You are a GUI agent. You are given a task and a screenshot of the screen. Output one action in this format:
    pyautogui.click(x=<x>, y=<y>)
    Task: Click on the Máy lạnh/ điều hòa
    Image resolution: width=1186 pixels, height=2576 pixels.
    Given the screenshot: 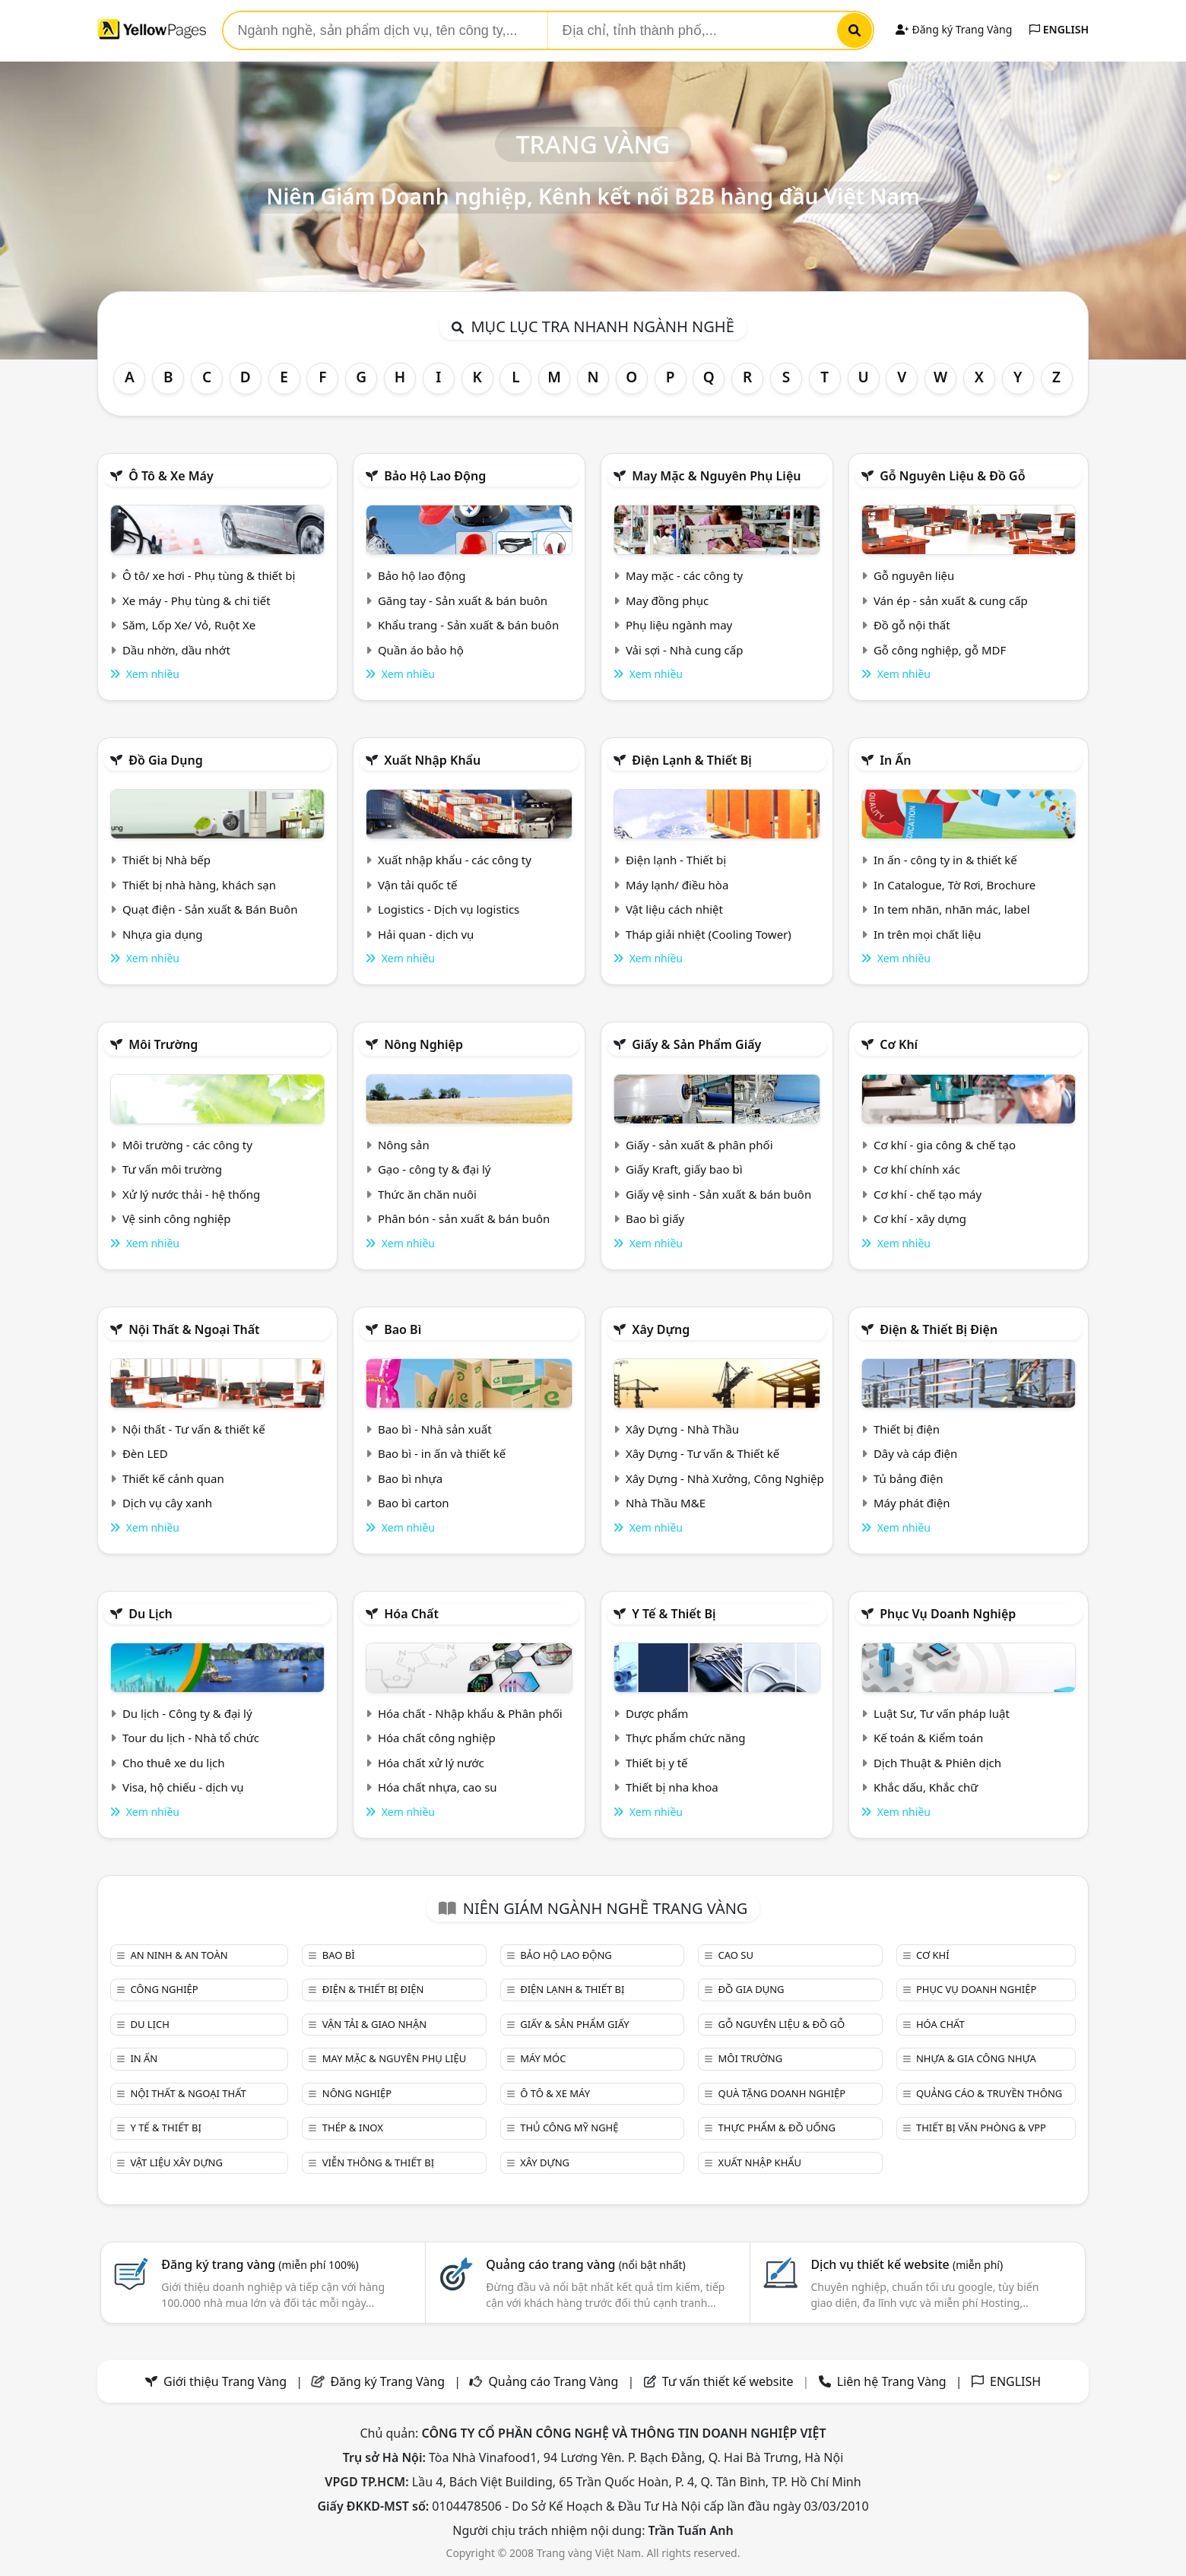 What is the action you would take?
    pyautogui.click(x=677, y=884)
    